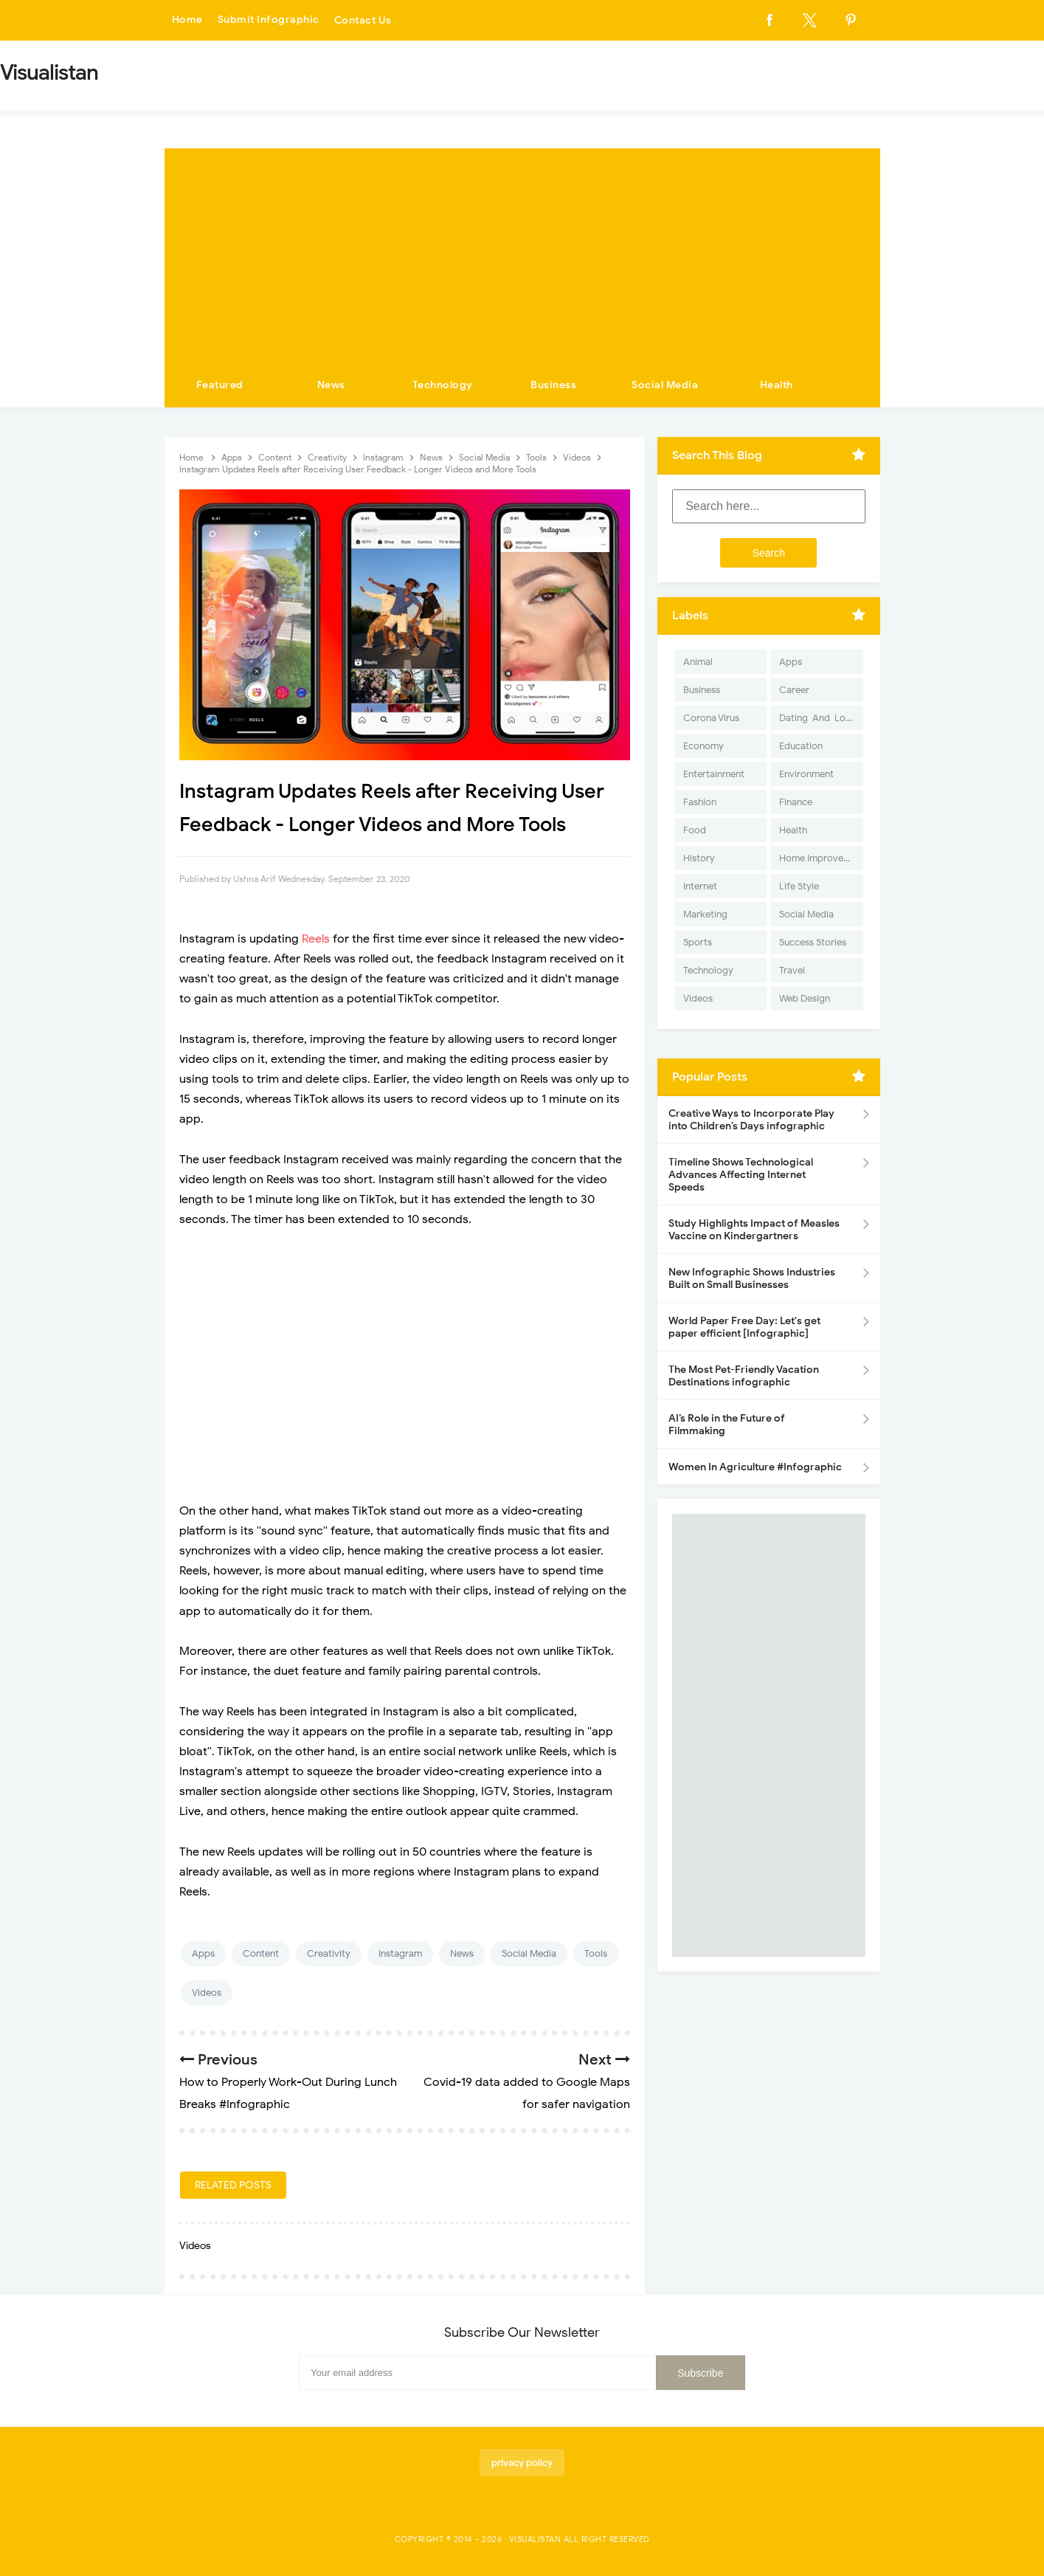 This screenshot has height=2576, width=1044. What do you see at coordinates (203, 1953) in the screenshot?
I see `Apps` at bounding box center [203, 1953].